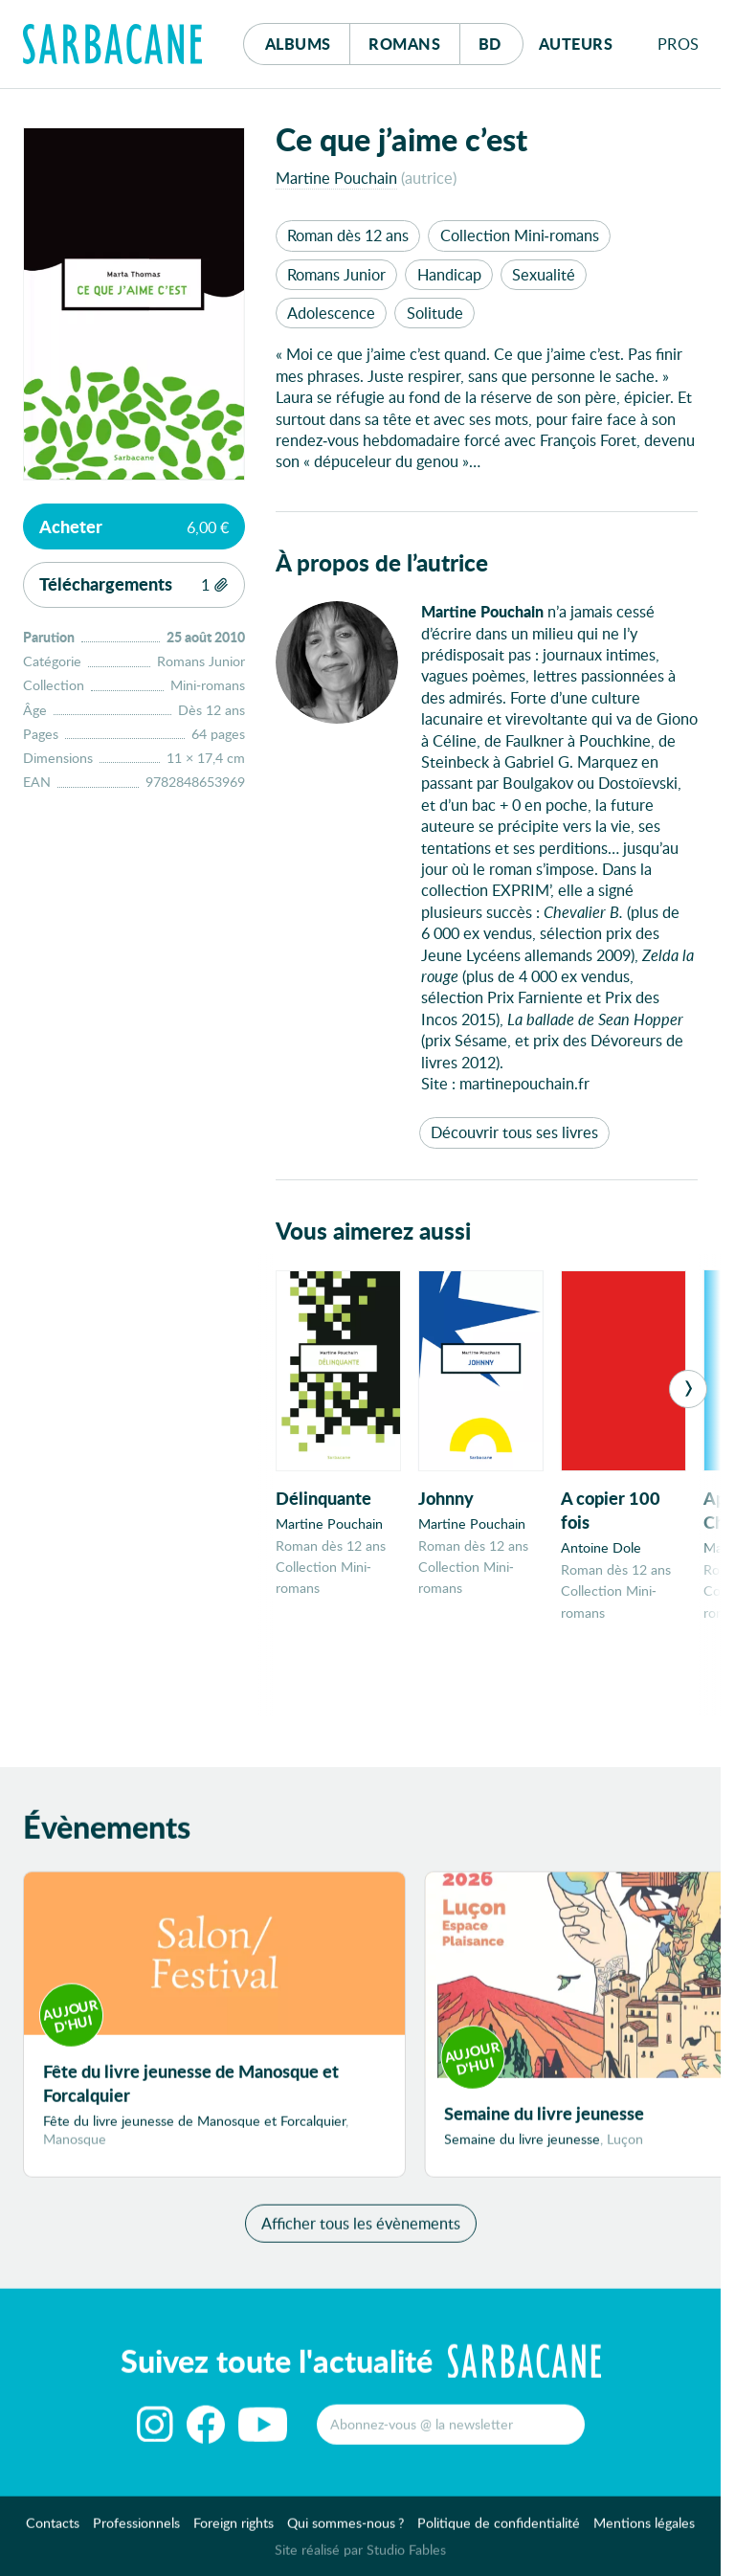 The height and width of the screenshot is (2576, 735). What do you see at coordinates (498, 2533) in the screenshot?
I see `Politique de confidentialité` at bounding box center [498, 2533].